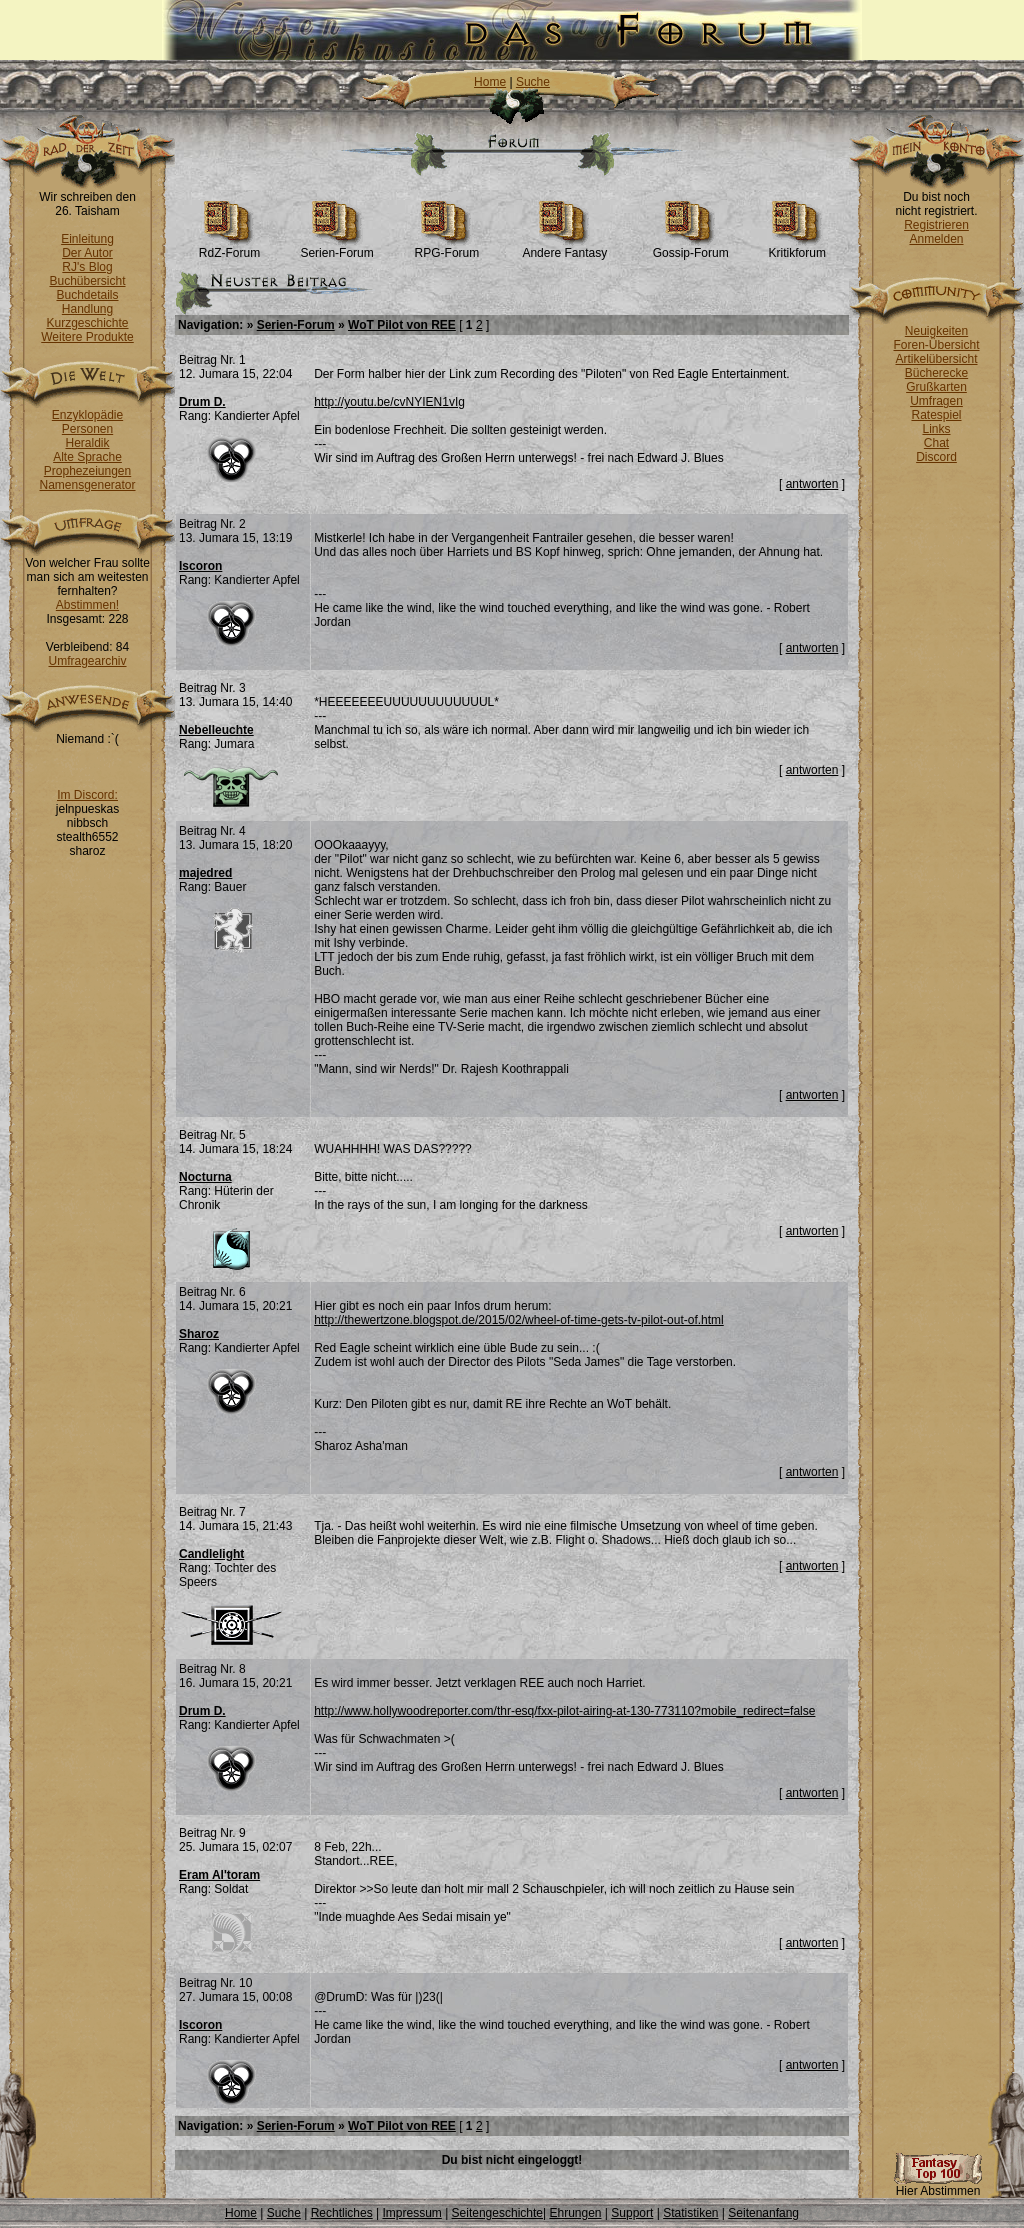  Describe the element at coordinates (87, 429) in the screenshot. I see `Personen` at that location.